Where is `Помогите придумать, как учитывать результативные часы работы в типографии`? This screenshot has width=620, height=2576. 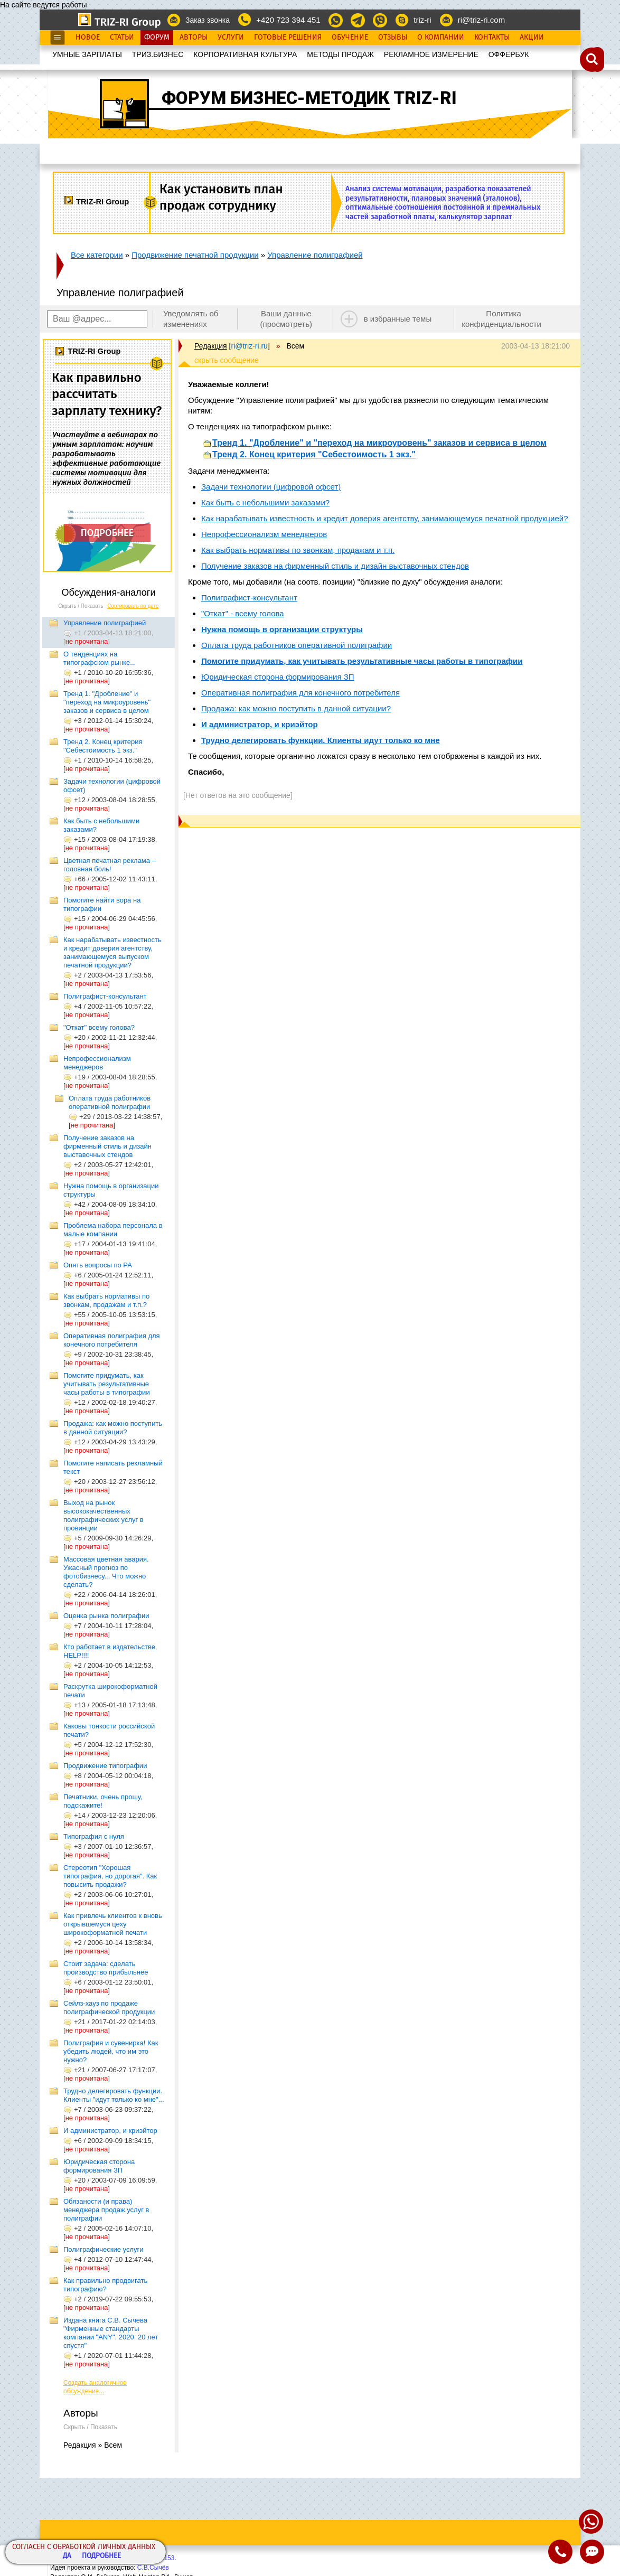
Помогите придумать, как учитывать результативные часы работы в типографии is located at coordinates (106, 1383).